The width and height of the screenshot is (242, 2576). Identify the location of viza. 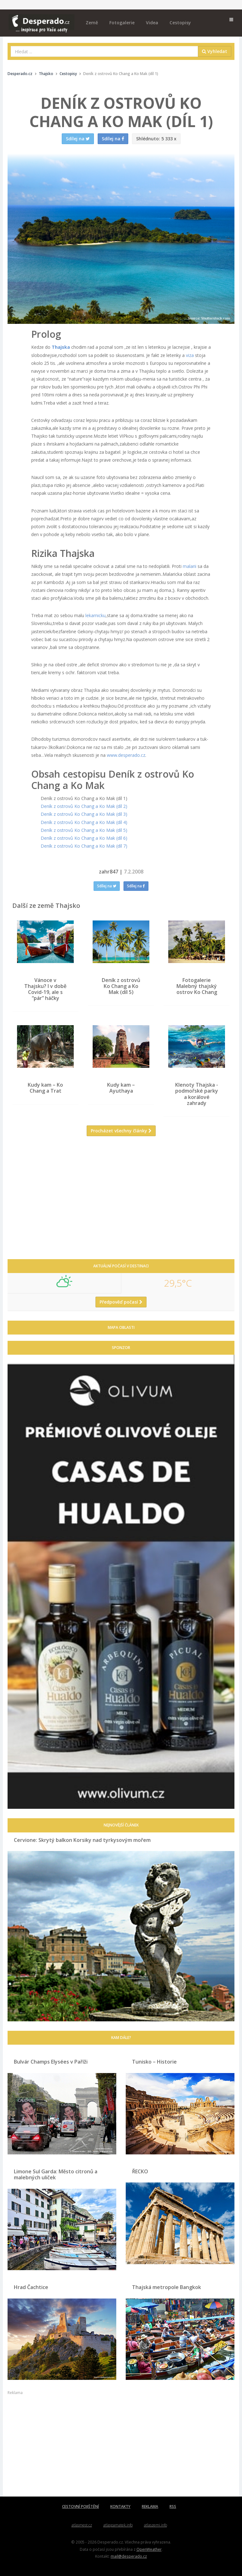
(190, 355).